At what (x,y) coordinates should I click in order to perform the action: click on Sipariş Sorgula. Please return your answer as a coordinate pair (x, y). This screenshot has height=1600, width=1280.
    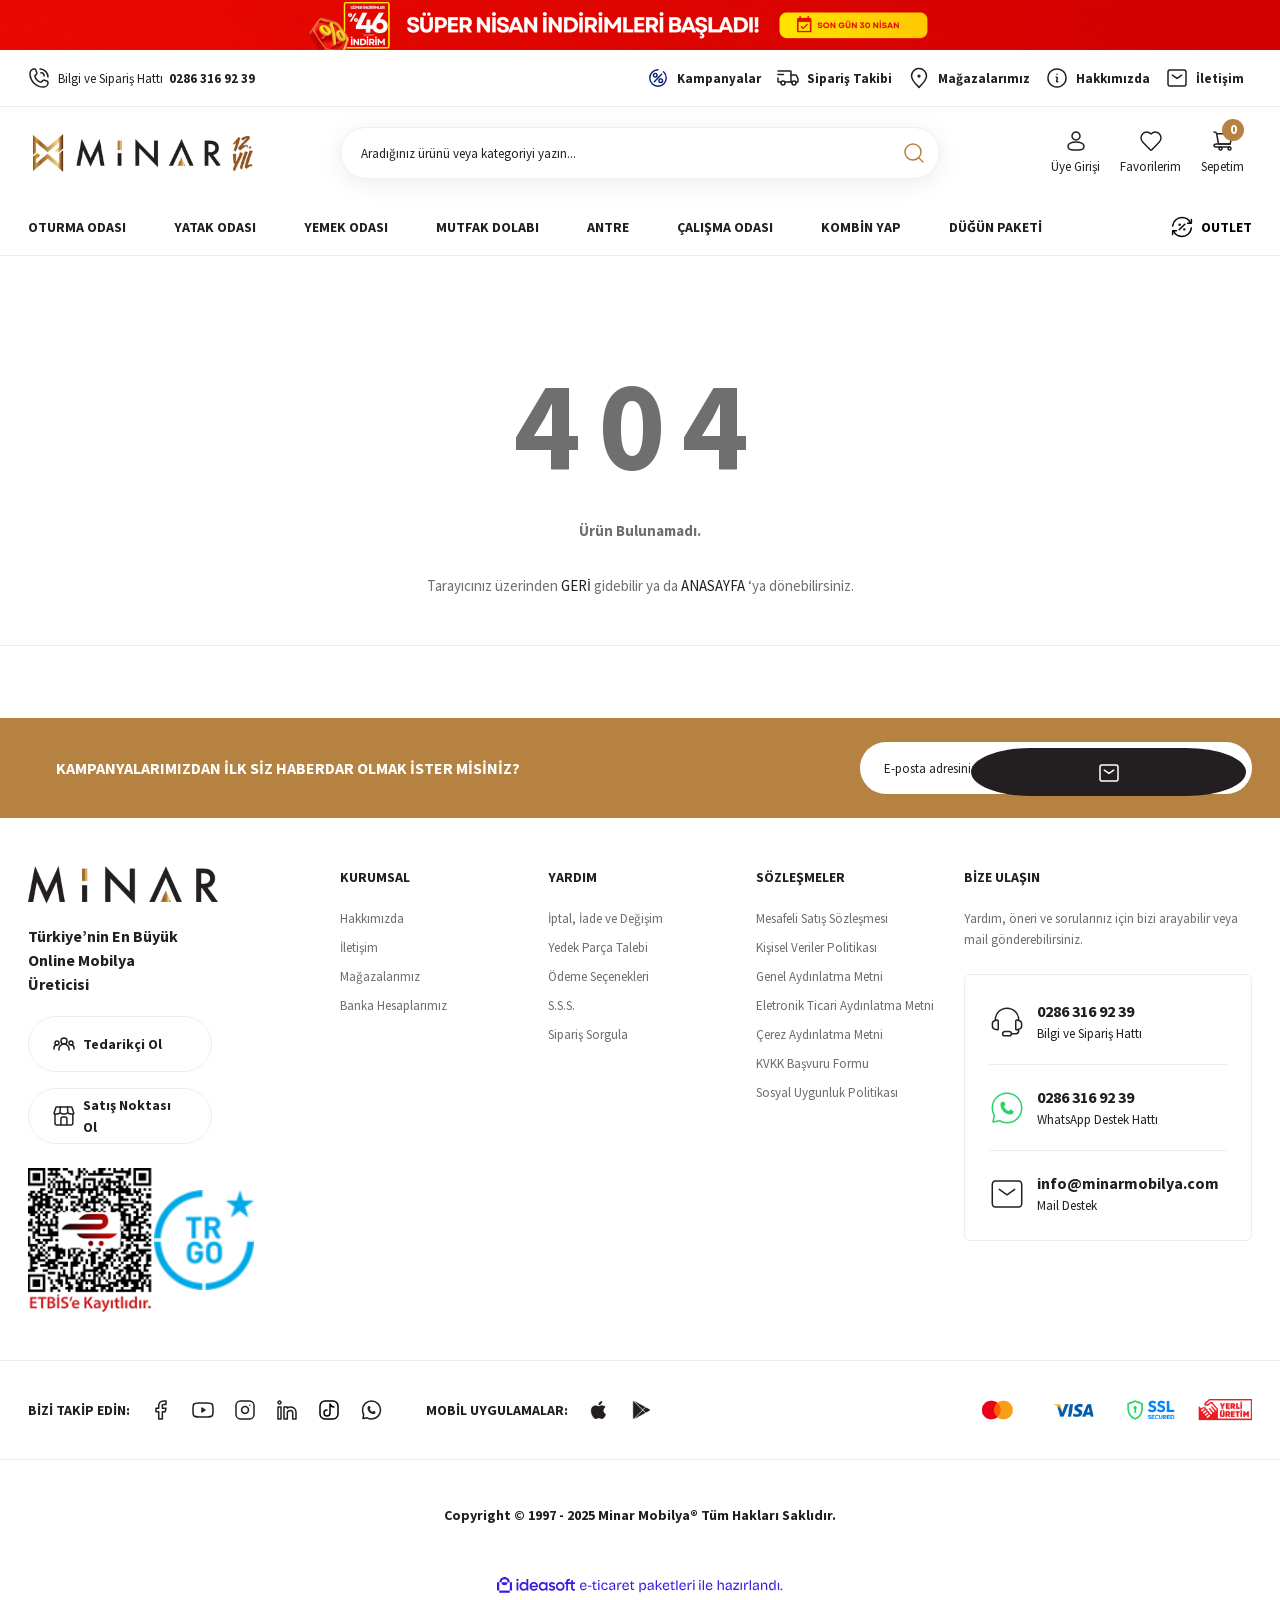
    Looking at the image, I should click on (588, 1034).